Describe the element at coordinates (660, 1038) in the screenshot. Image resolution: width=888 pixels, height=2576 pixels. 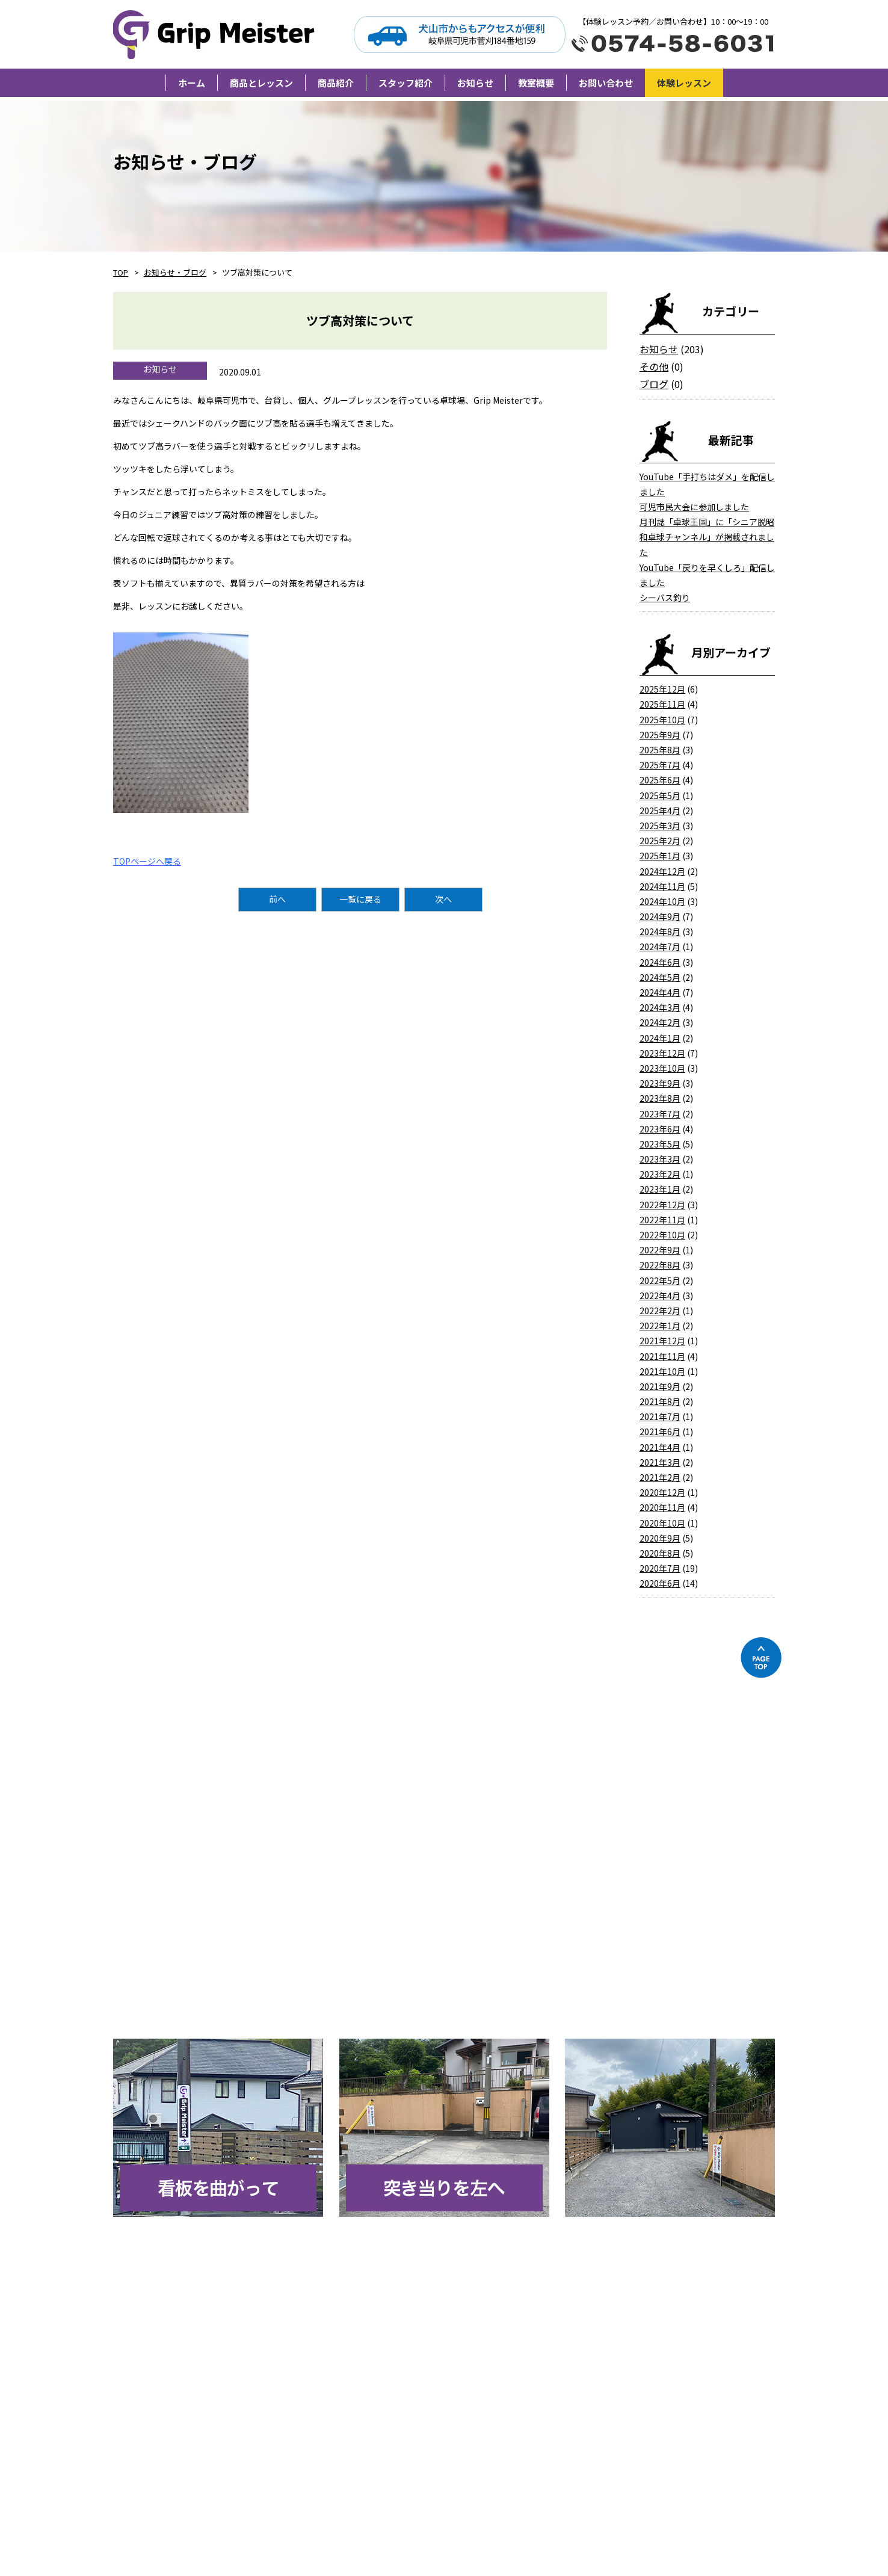
I see `2024年1月` at that location.